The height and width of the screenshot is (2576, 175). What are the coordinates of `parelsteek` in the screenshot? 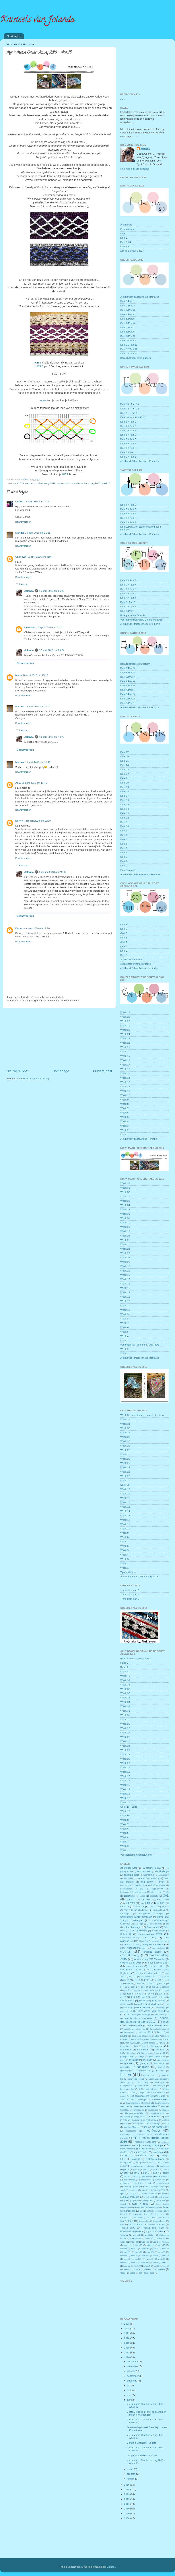 It's located at (164, 2166).